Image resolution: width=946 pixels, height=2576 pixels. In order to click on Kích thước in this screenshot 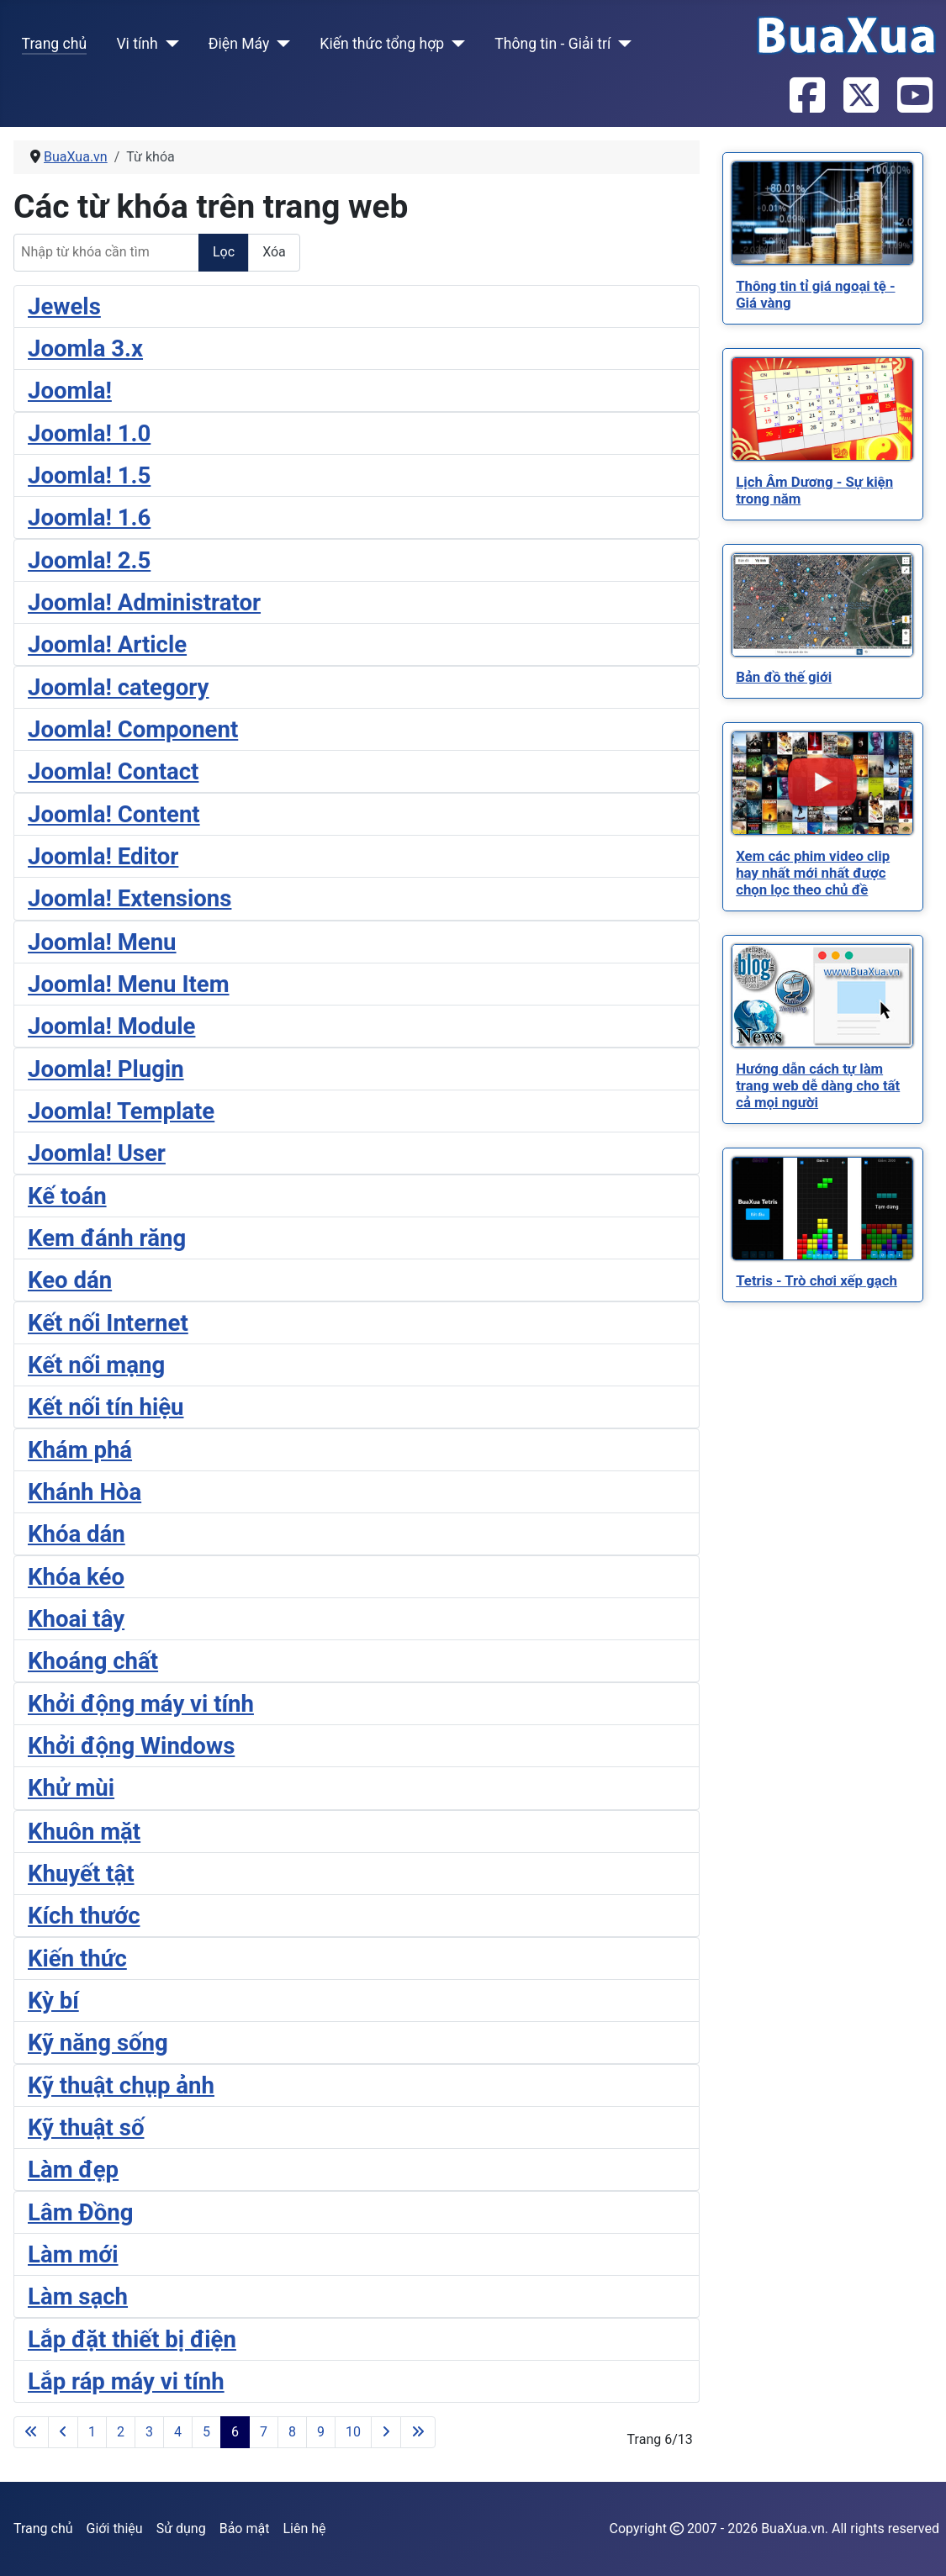, I will do `click(84, 1915)`.